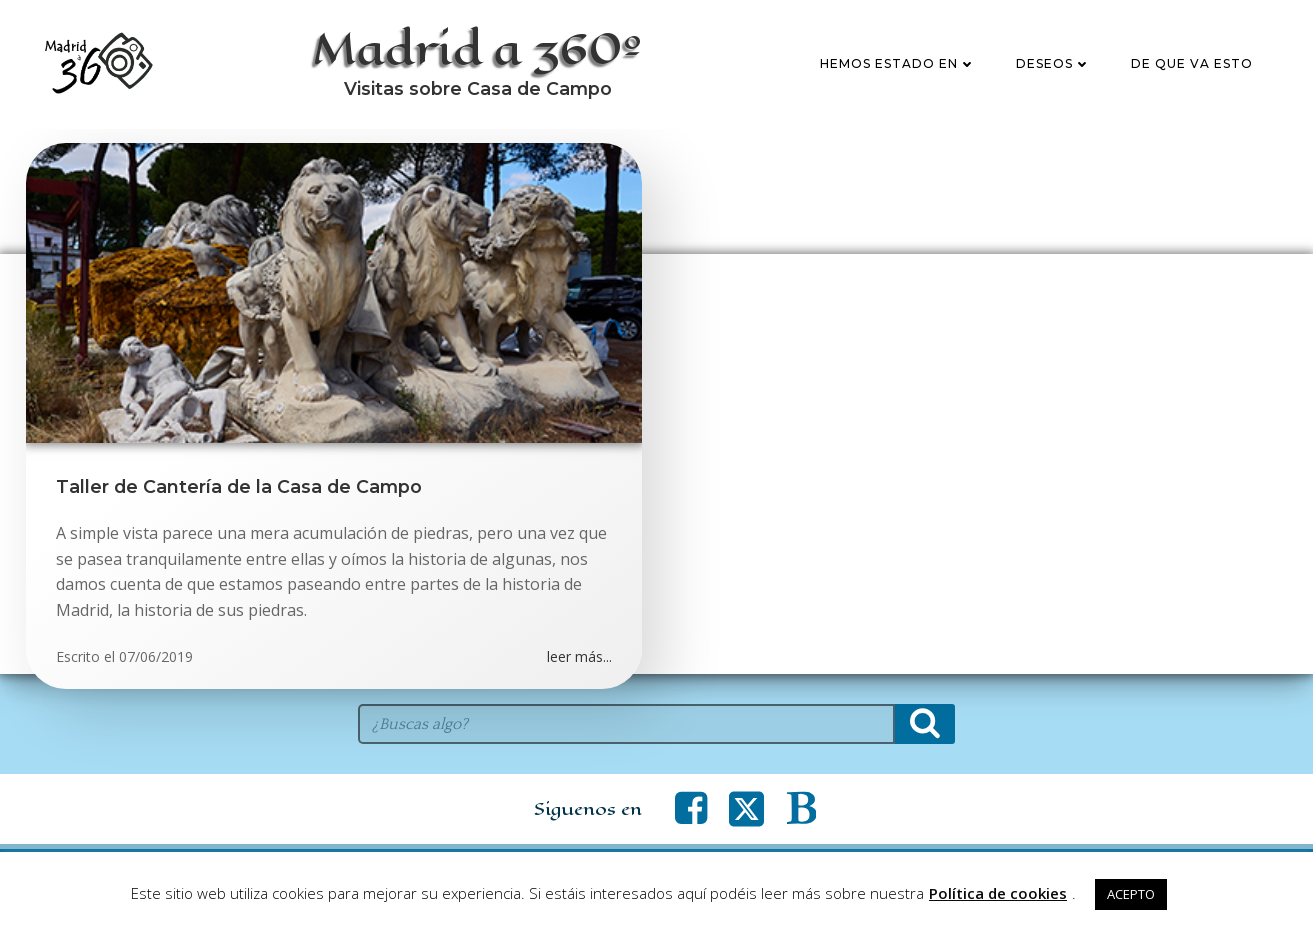 The image size is (1313, 937). Describe the element at coordinates (1192, 63) in the screenshot. I see `De que va esto` at that location.